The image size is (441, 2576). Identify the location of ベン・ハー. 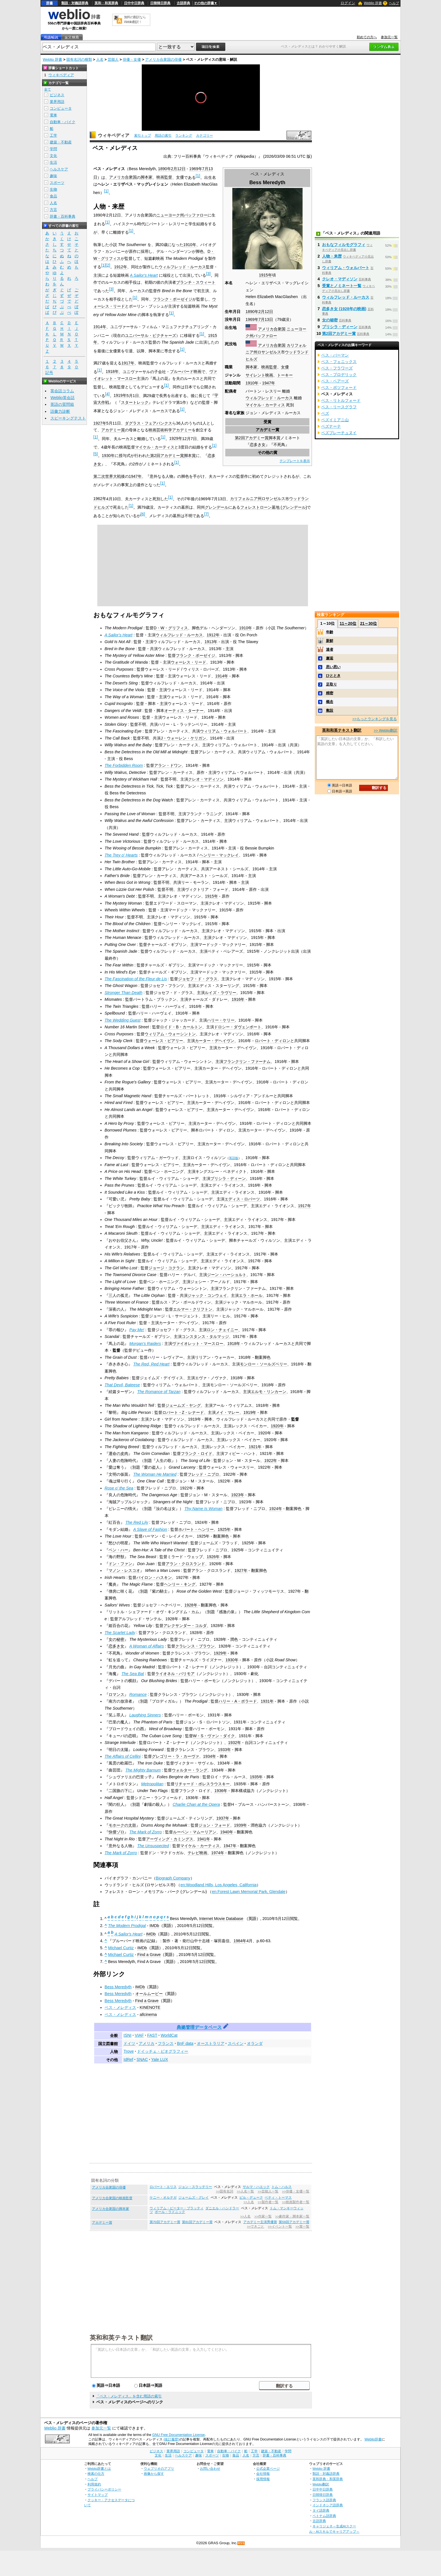
(118, 1550).